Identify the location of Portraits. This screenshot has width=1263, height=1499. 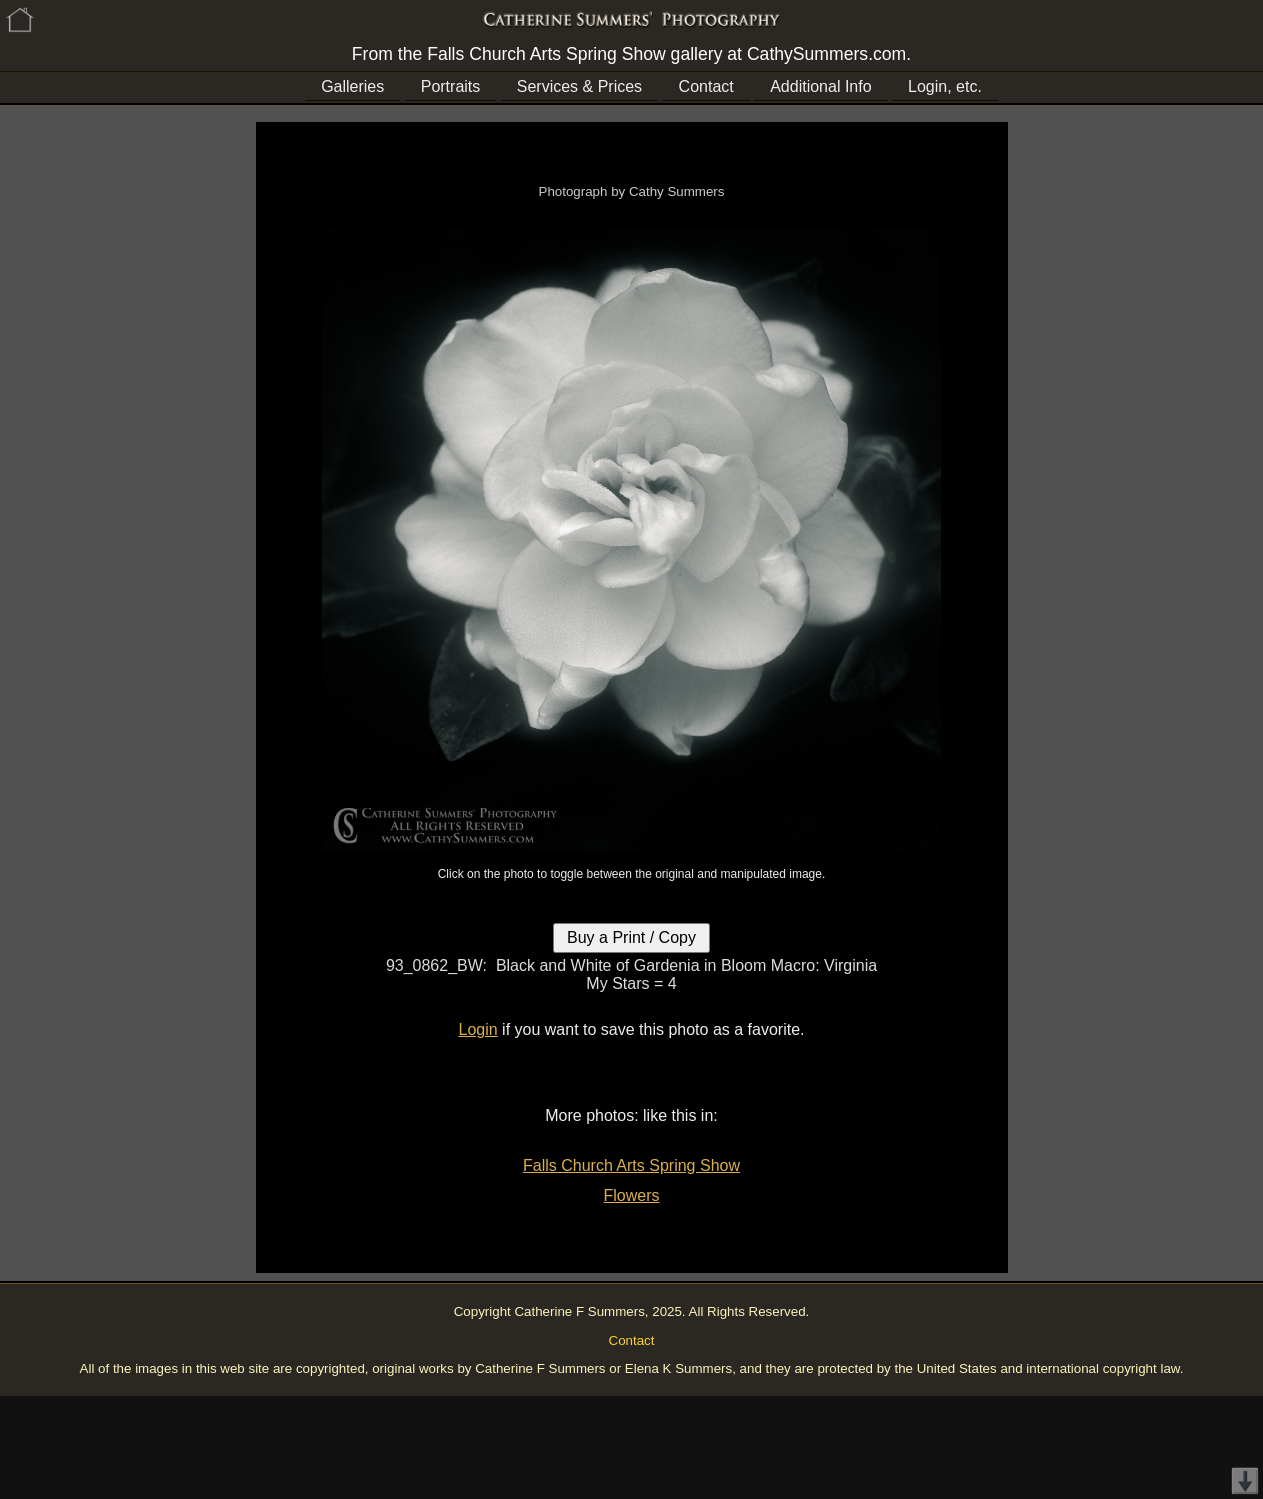
(451, 86).